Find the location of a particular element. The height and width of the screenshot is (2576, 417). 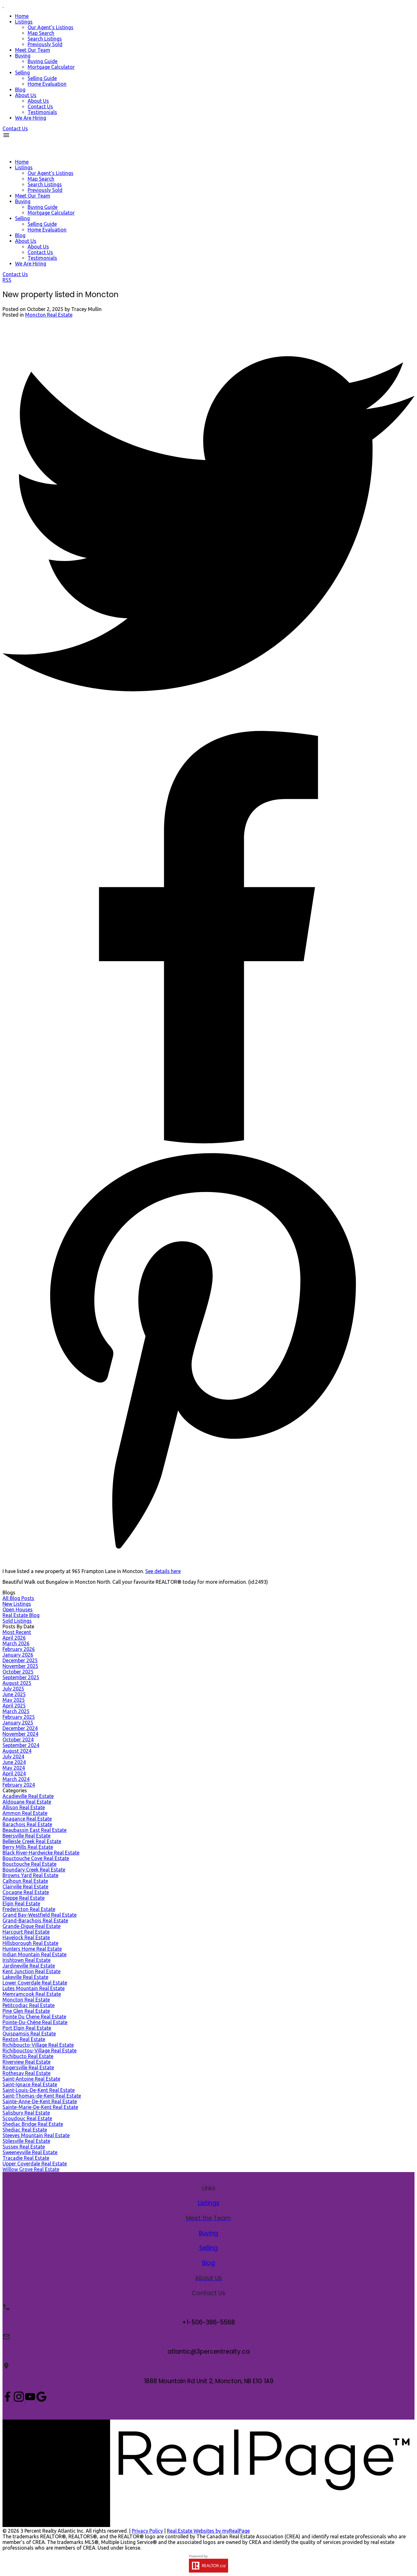

Berry Mills Real Estate is located at coordinates (28, 1847).